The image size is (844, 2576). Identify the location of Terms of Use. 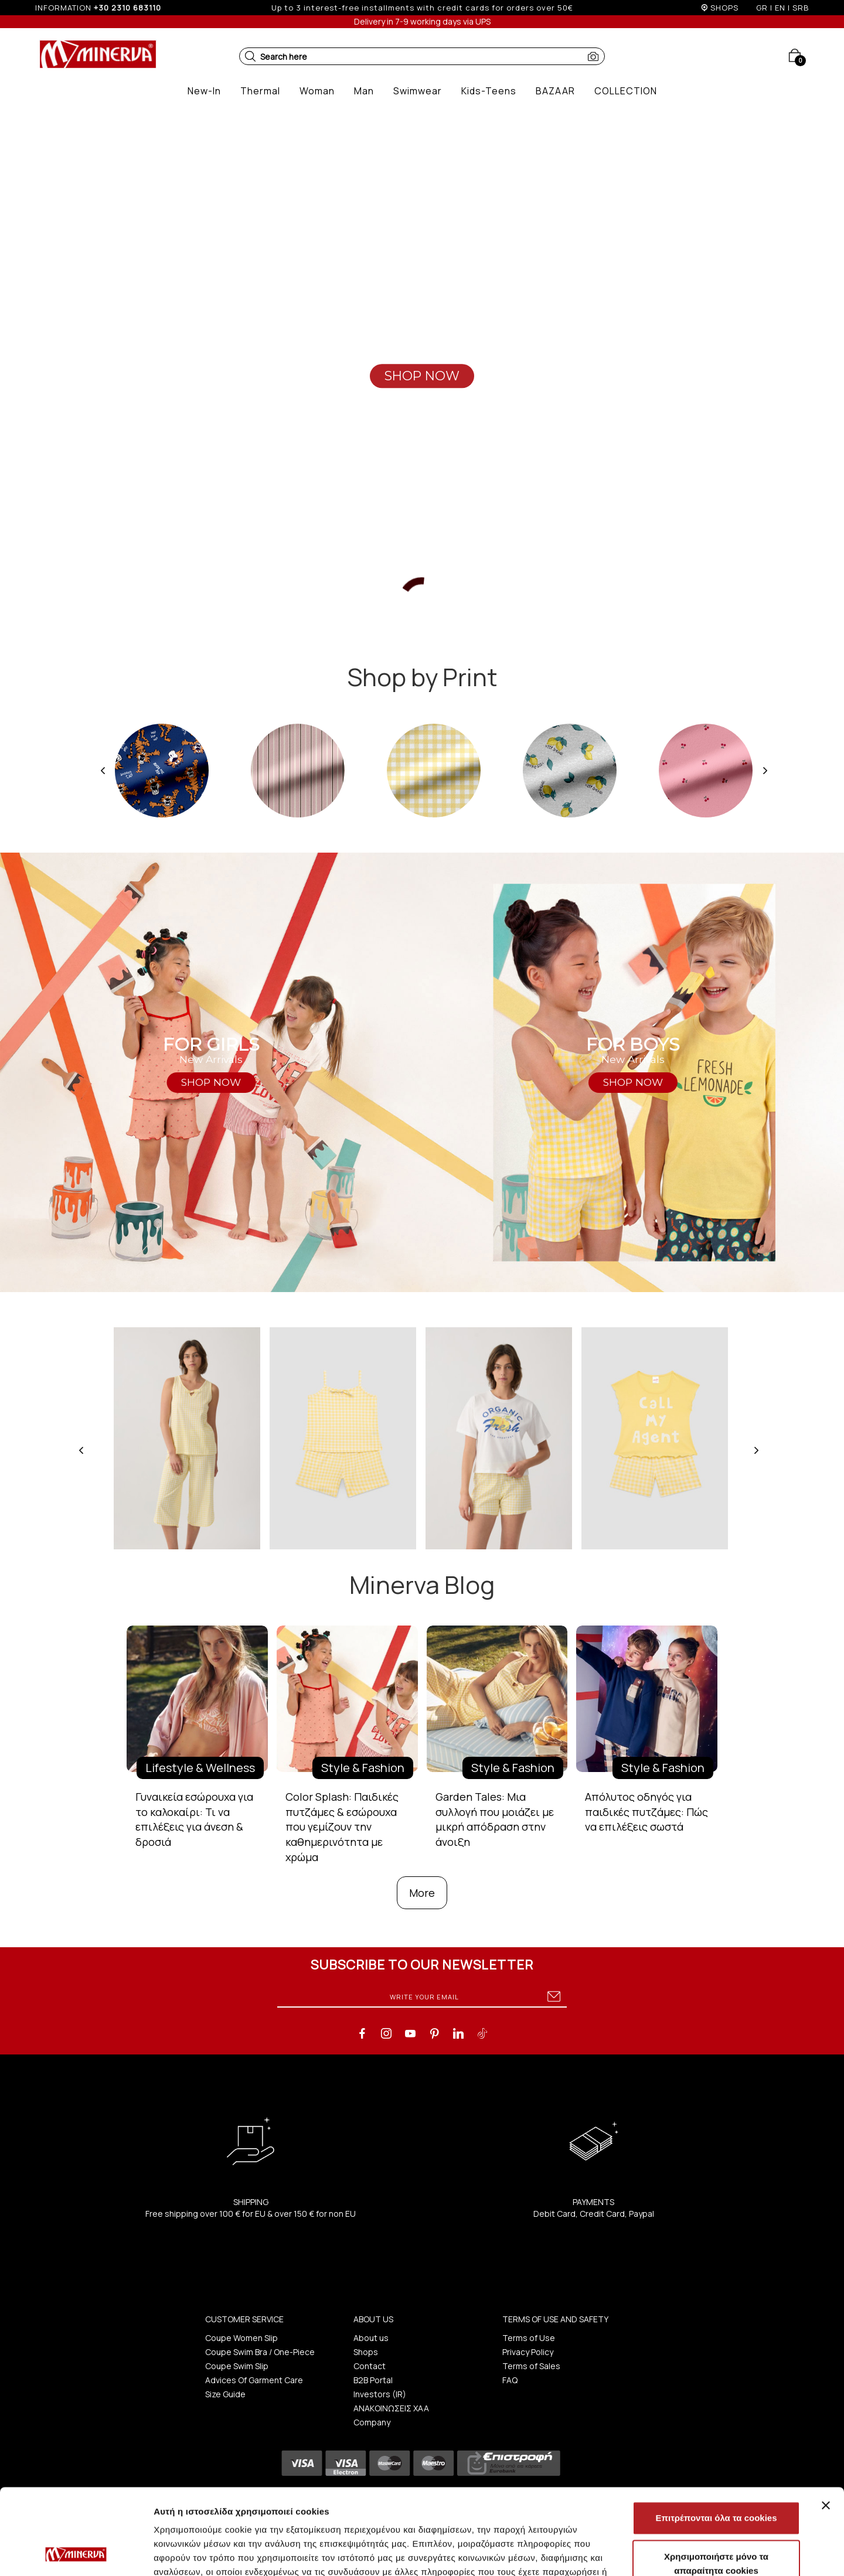
(528, 2337).